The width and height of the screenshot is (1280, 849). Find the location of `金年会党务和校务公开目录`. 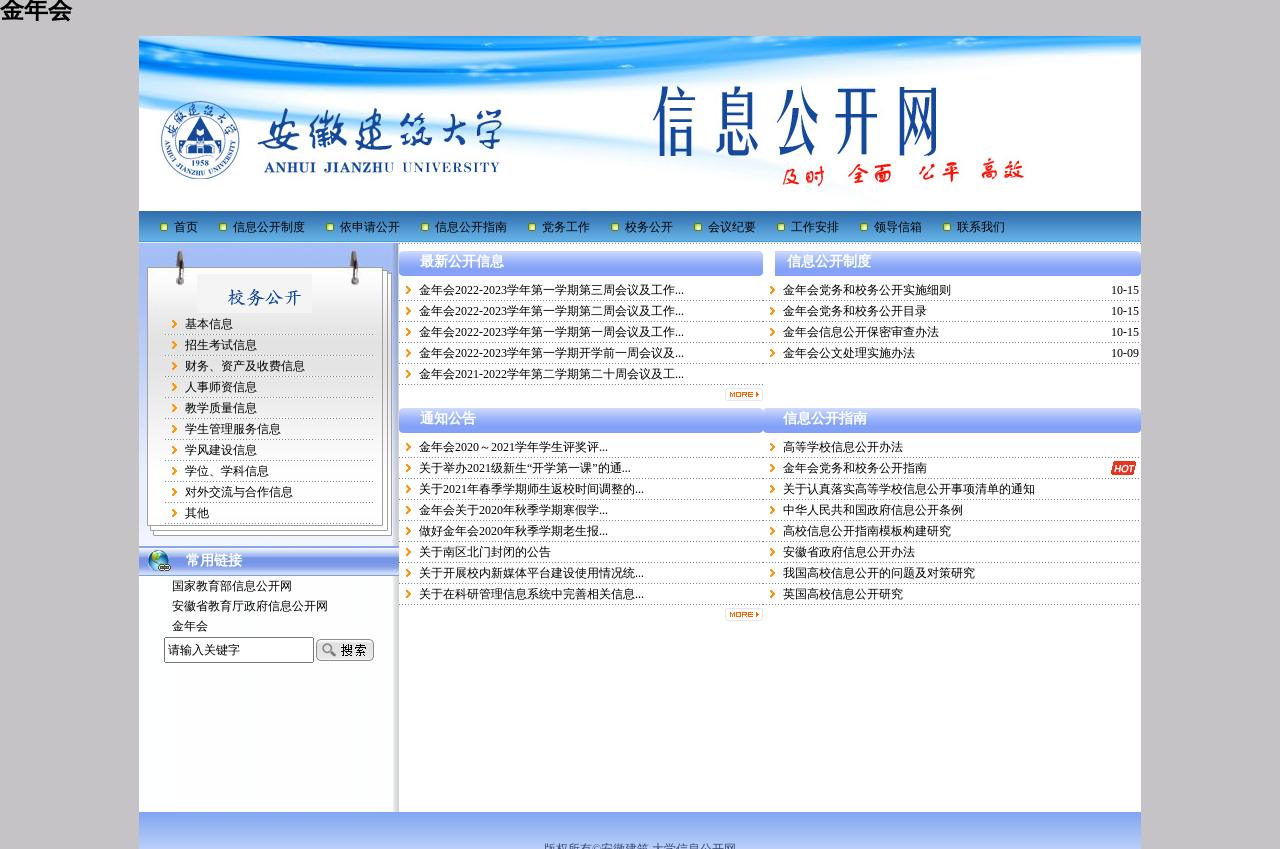

金年会党务和校务公开目录 is located at coordinates (855, 311).